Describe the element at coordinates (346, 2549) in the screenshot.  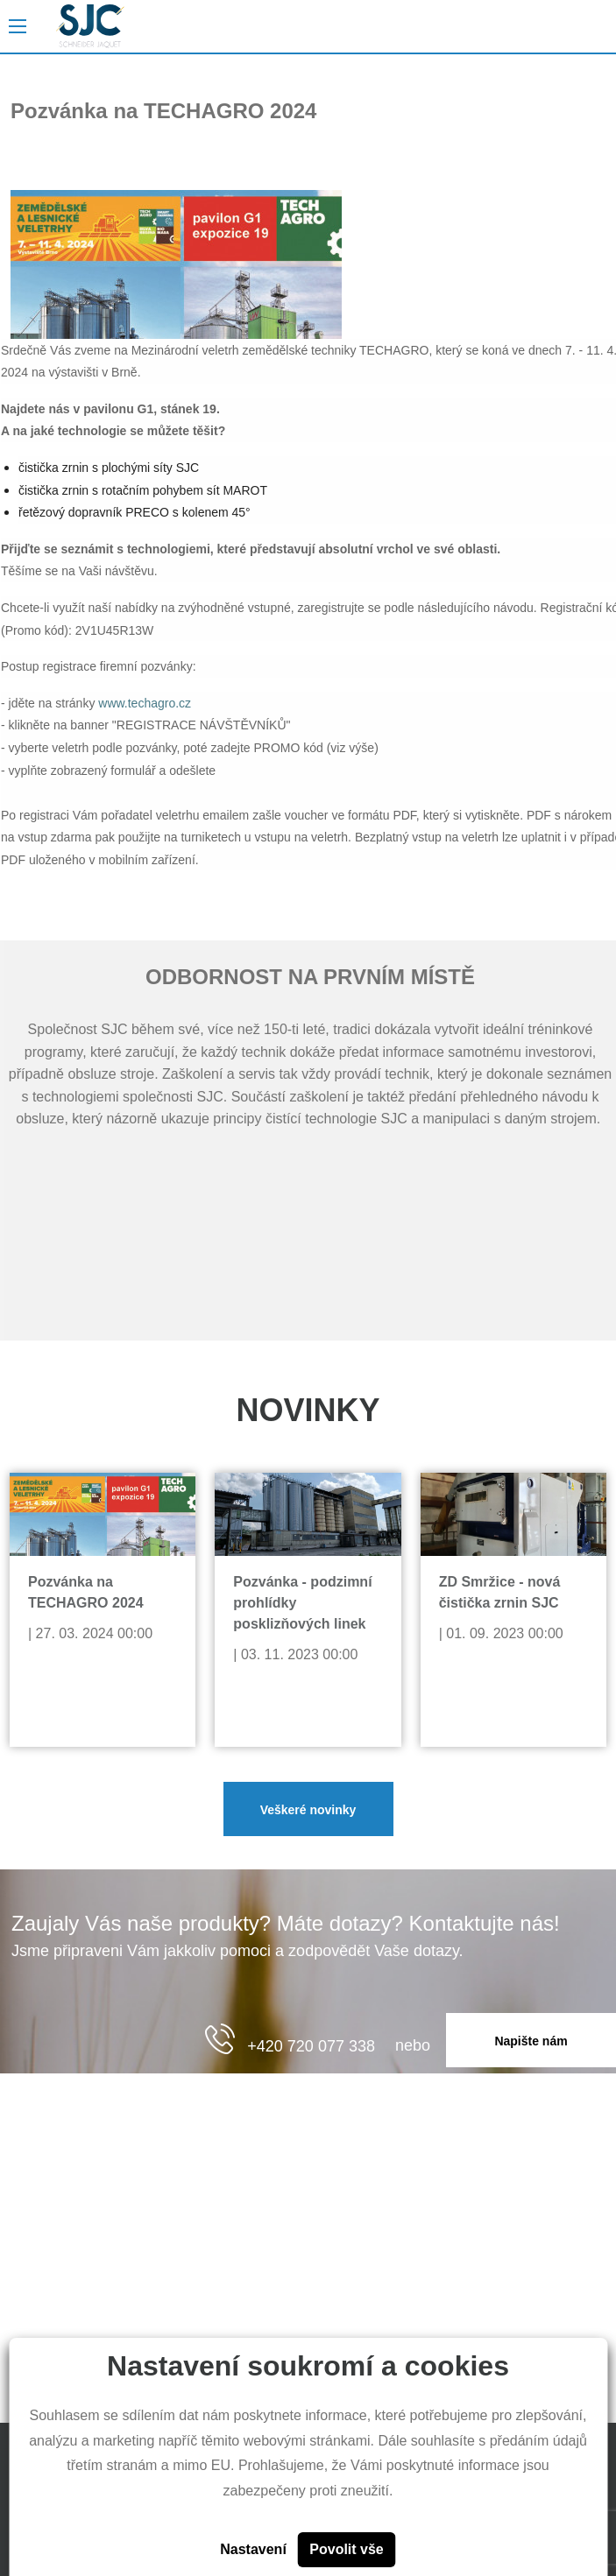
I see `Povolit vše` at that location.